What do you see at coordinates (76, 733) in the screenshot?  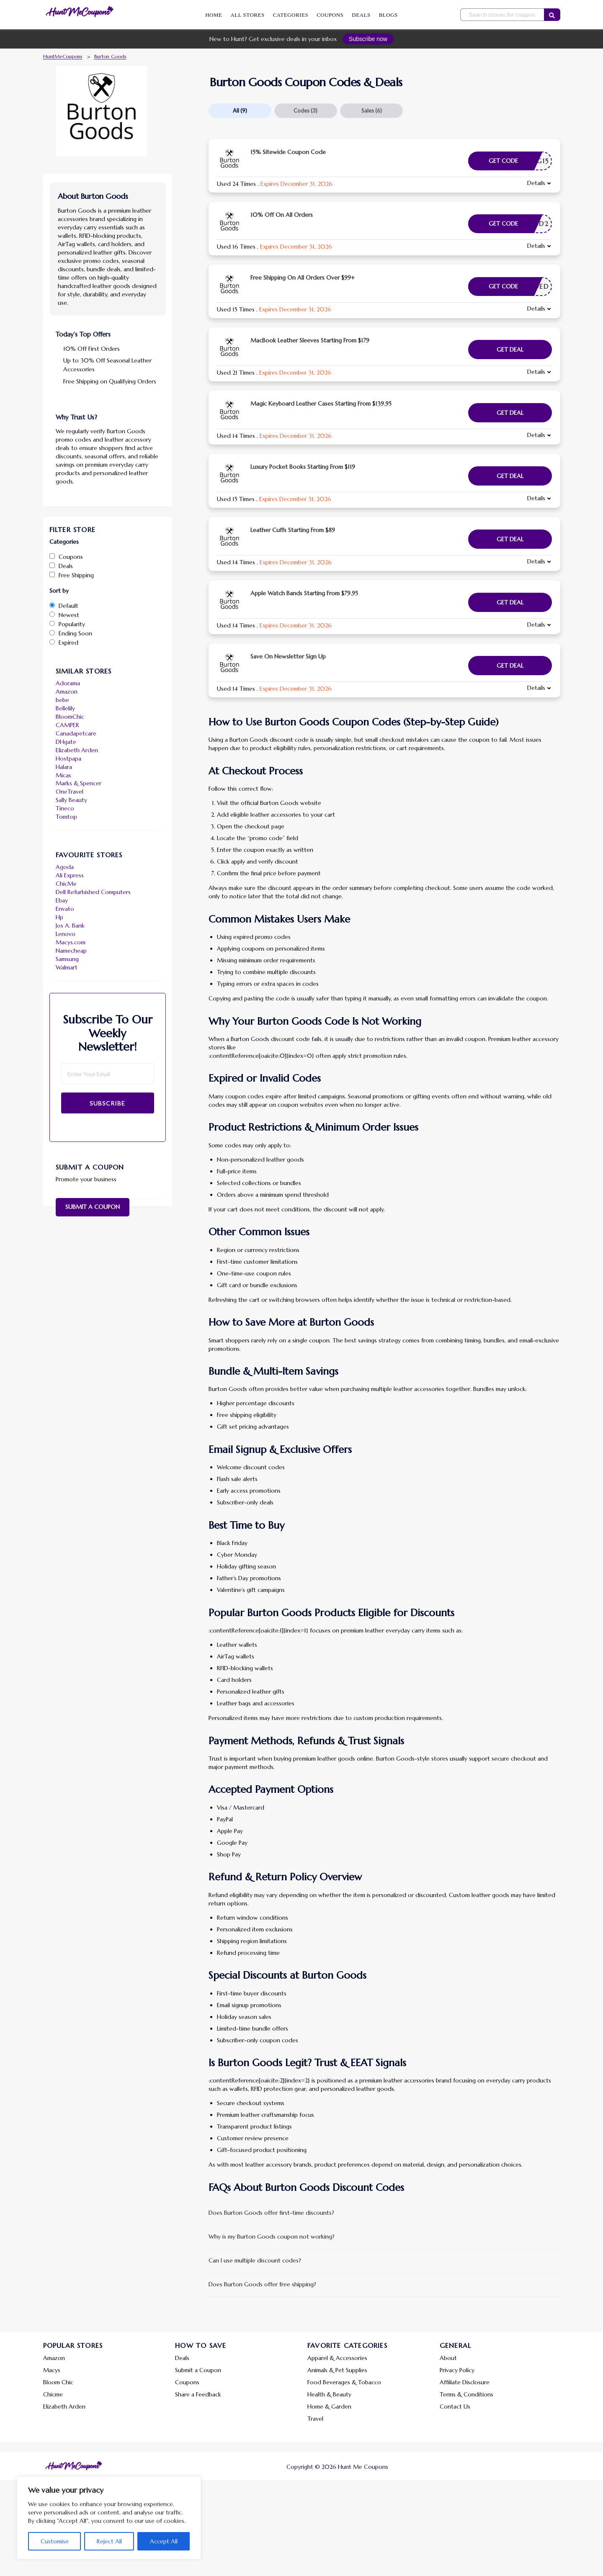 I see `Canadapetcare` at bounding box center [76, 733].